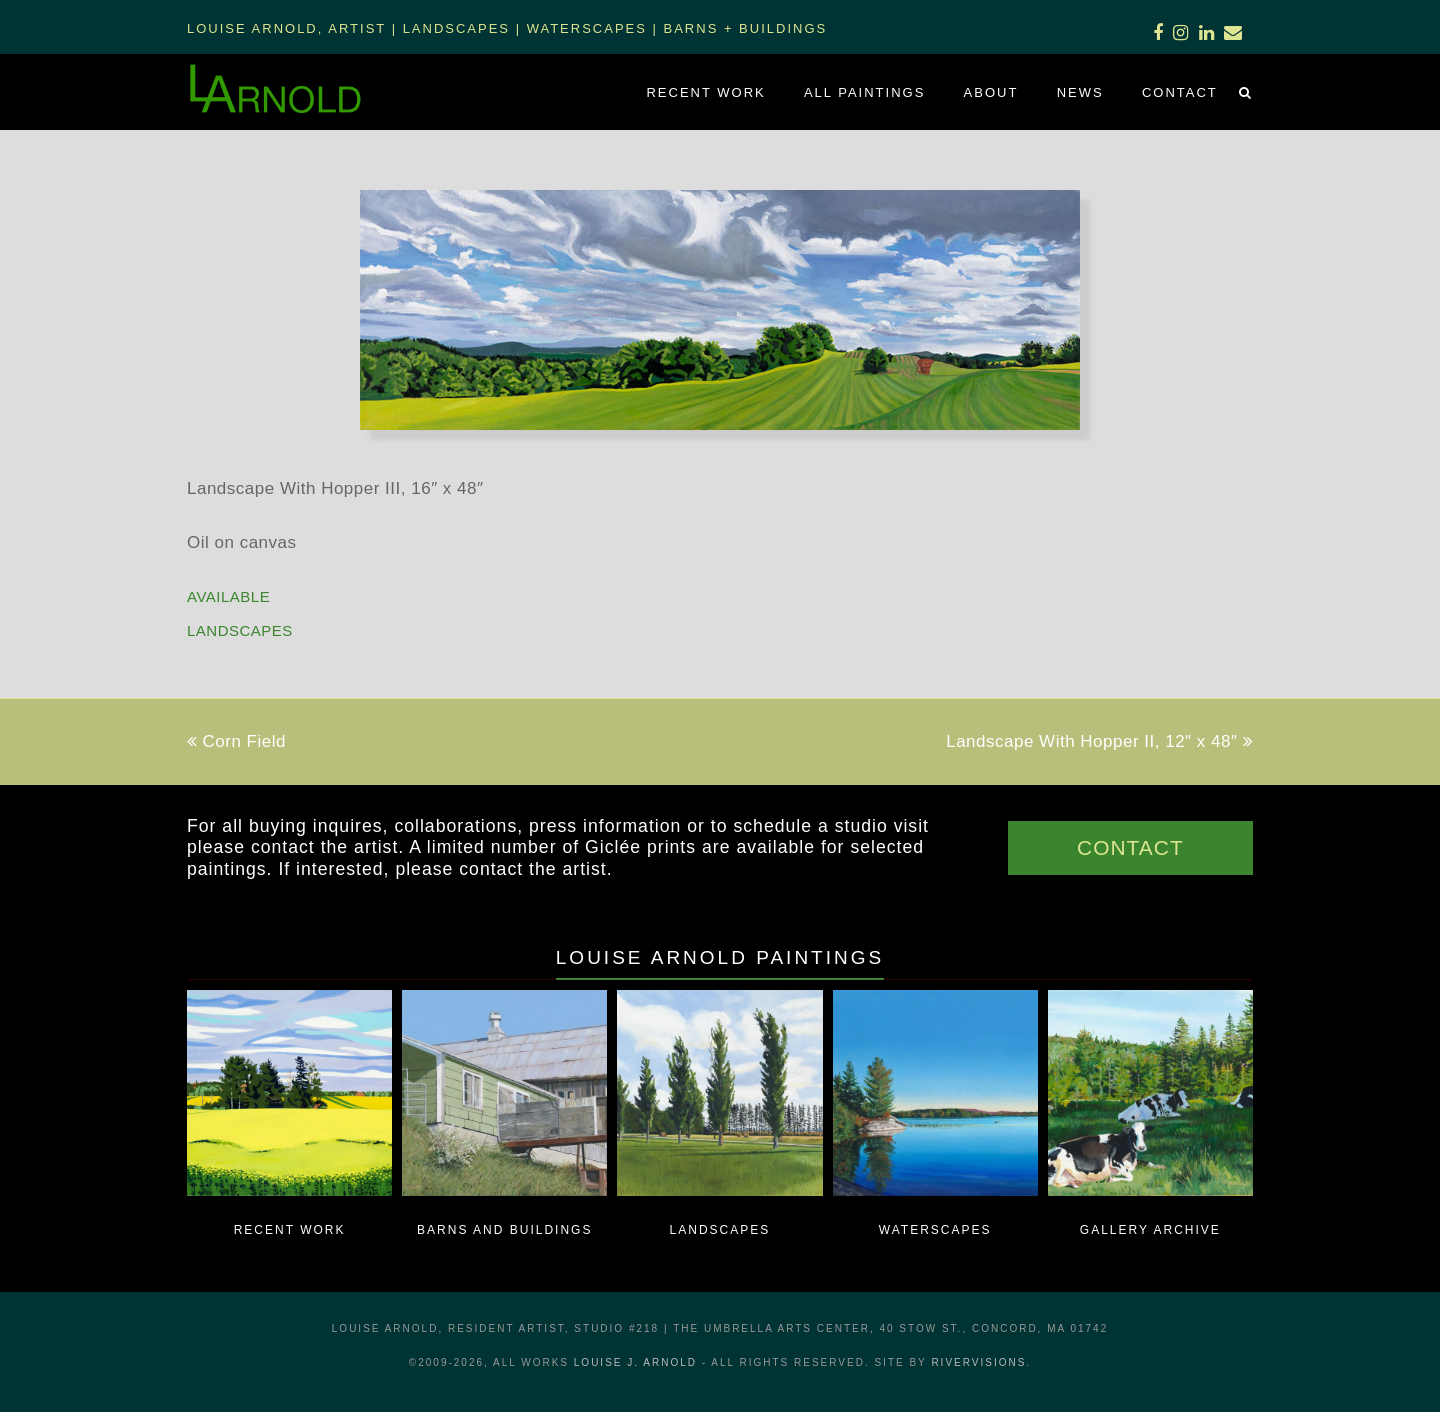 The image size is (1440, 1412). Describe the element at coordinates (1150, 1230) in the screenshot. I see `Gallery Archive` at that location.